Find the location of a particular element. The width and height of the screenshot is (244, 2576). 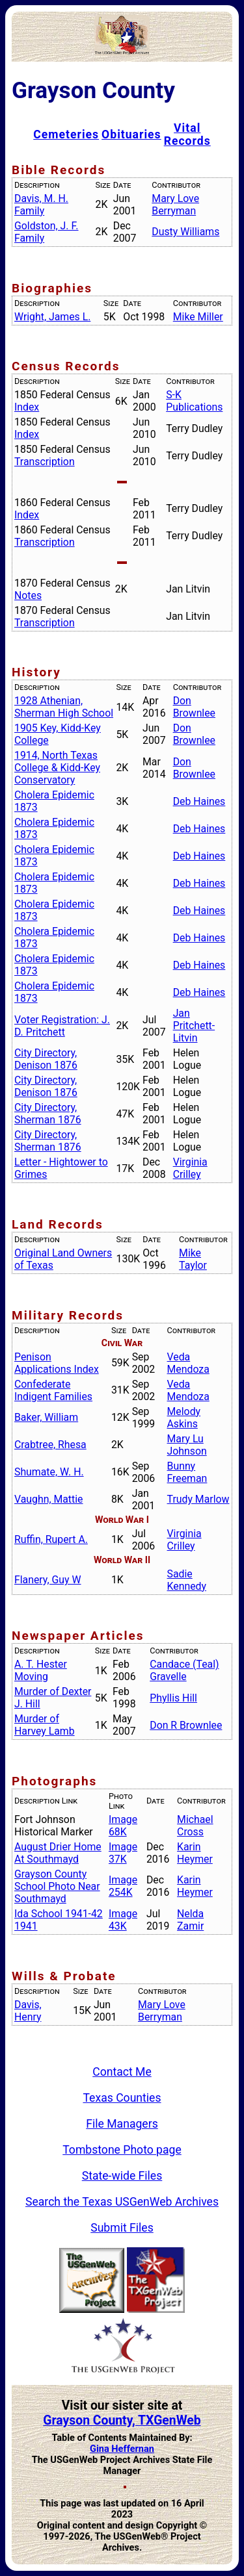

1914, North Texas College & Kidd-Key Conservatory is located at coordinates (57, 767).